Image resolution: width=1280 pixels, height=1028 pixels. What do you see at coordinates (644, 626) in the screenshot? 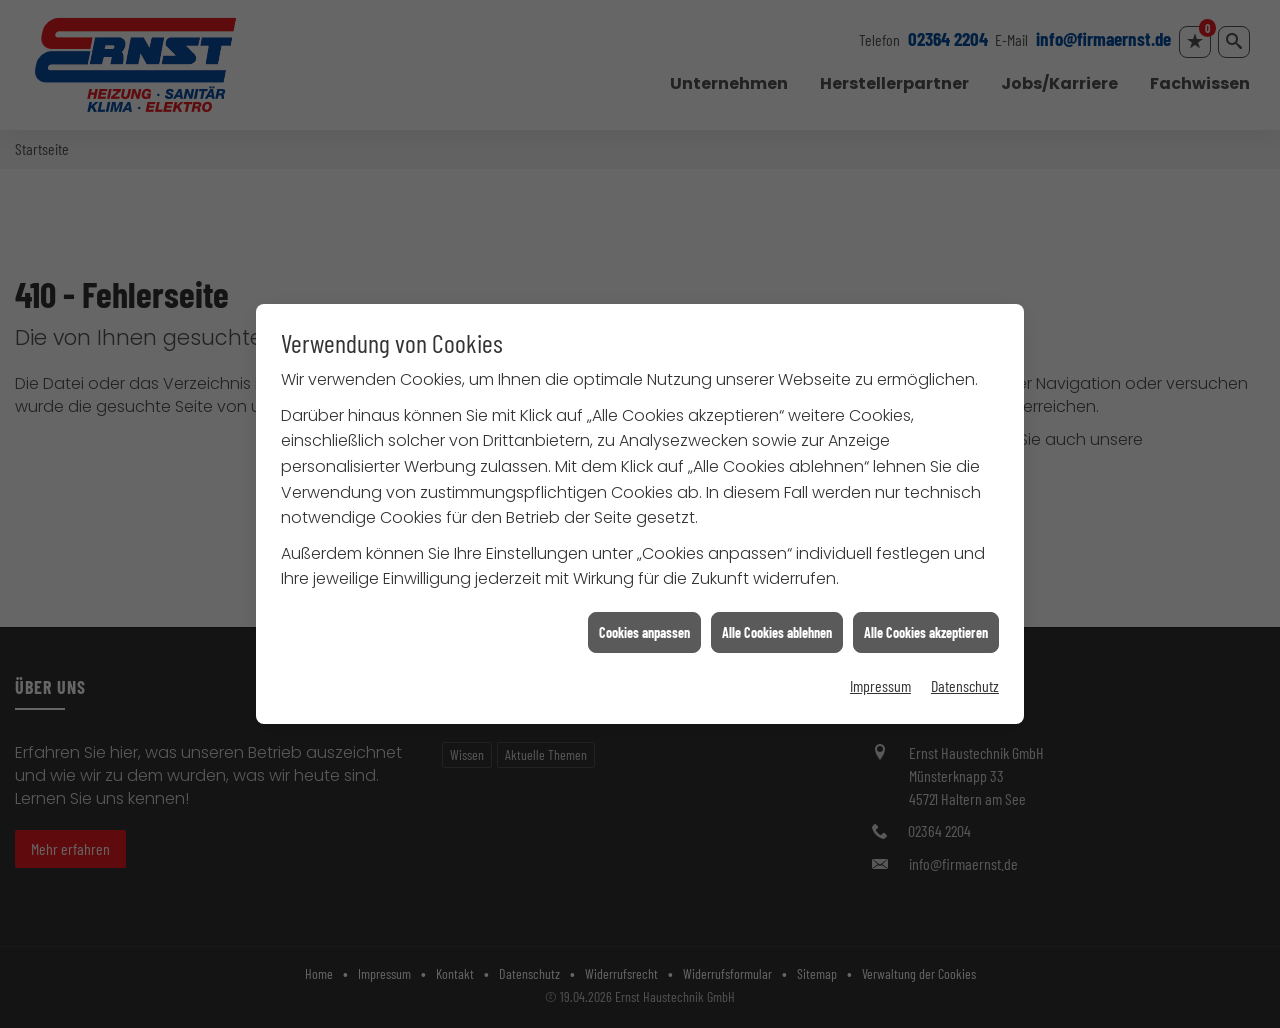
I see `Cookies anpassen` at bounding box center [644, 626].